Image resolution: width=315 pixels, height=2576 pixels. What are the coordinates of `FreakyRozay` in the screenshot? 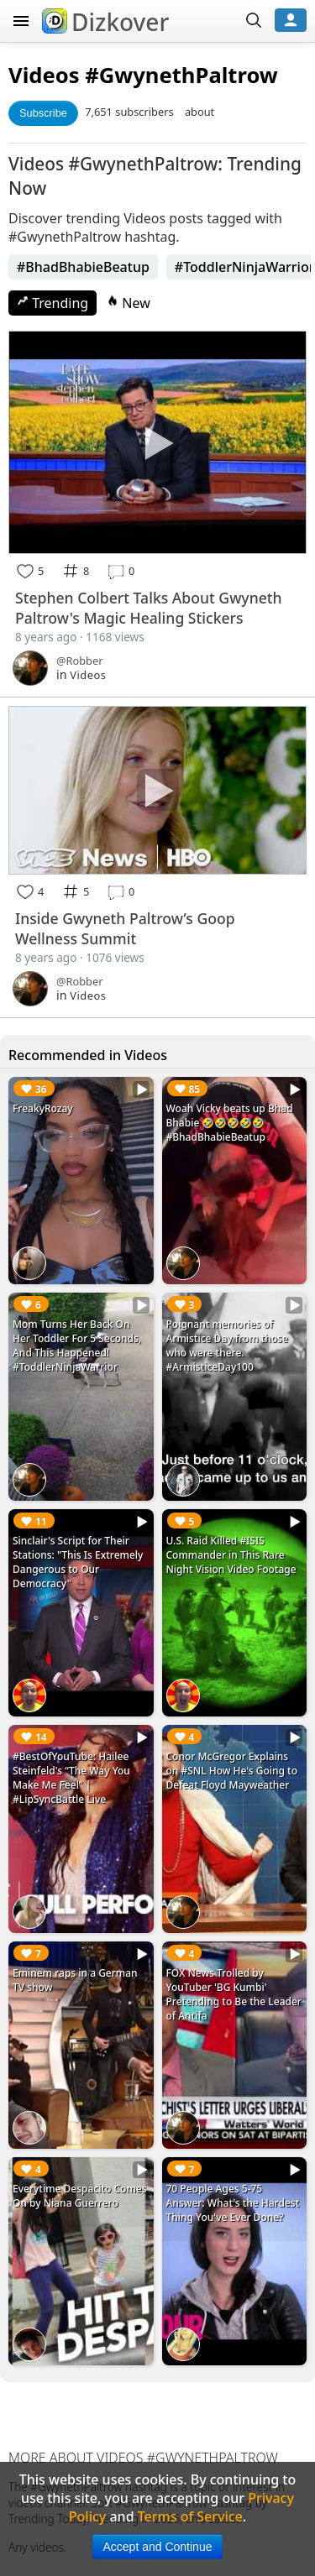 It's located at (43, 1108).